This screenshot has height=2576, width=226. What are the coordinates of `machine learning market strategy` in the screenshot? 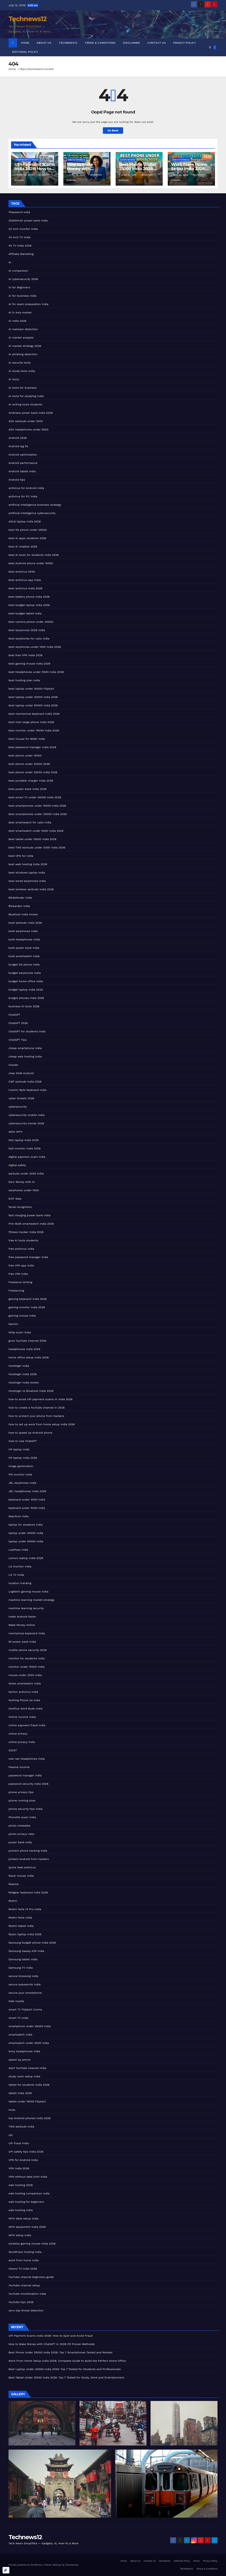 It's located at (31, 1599).